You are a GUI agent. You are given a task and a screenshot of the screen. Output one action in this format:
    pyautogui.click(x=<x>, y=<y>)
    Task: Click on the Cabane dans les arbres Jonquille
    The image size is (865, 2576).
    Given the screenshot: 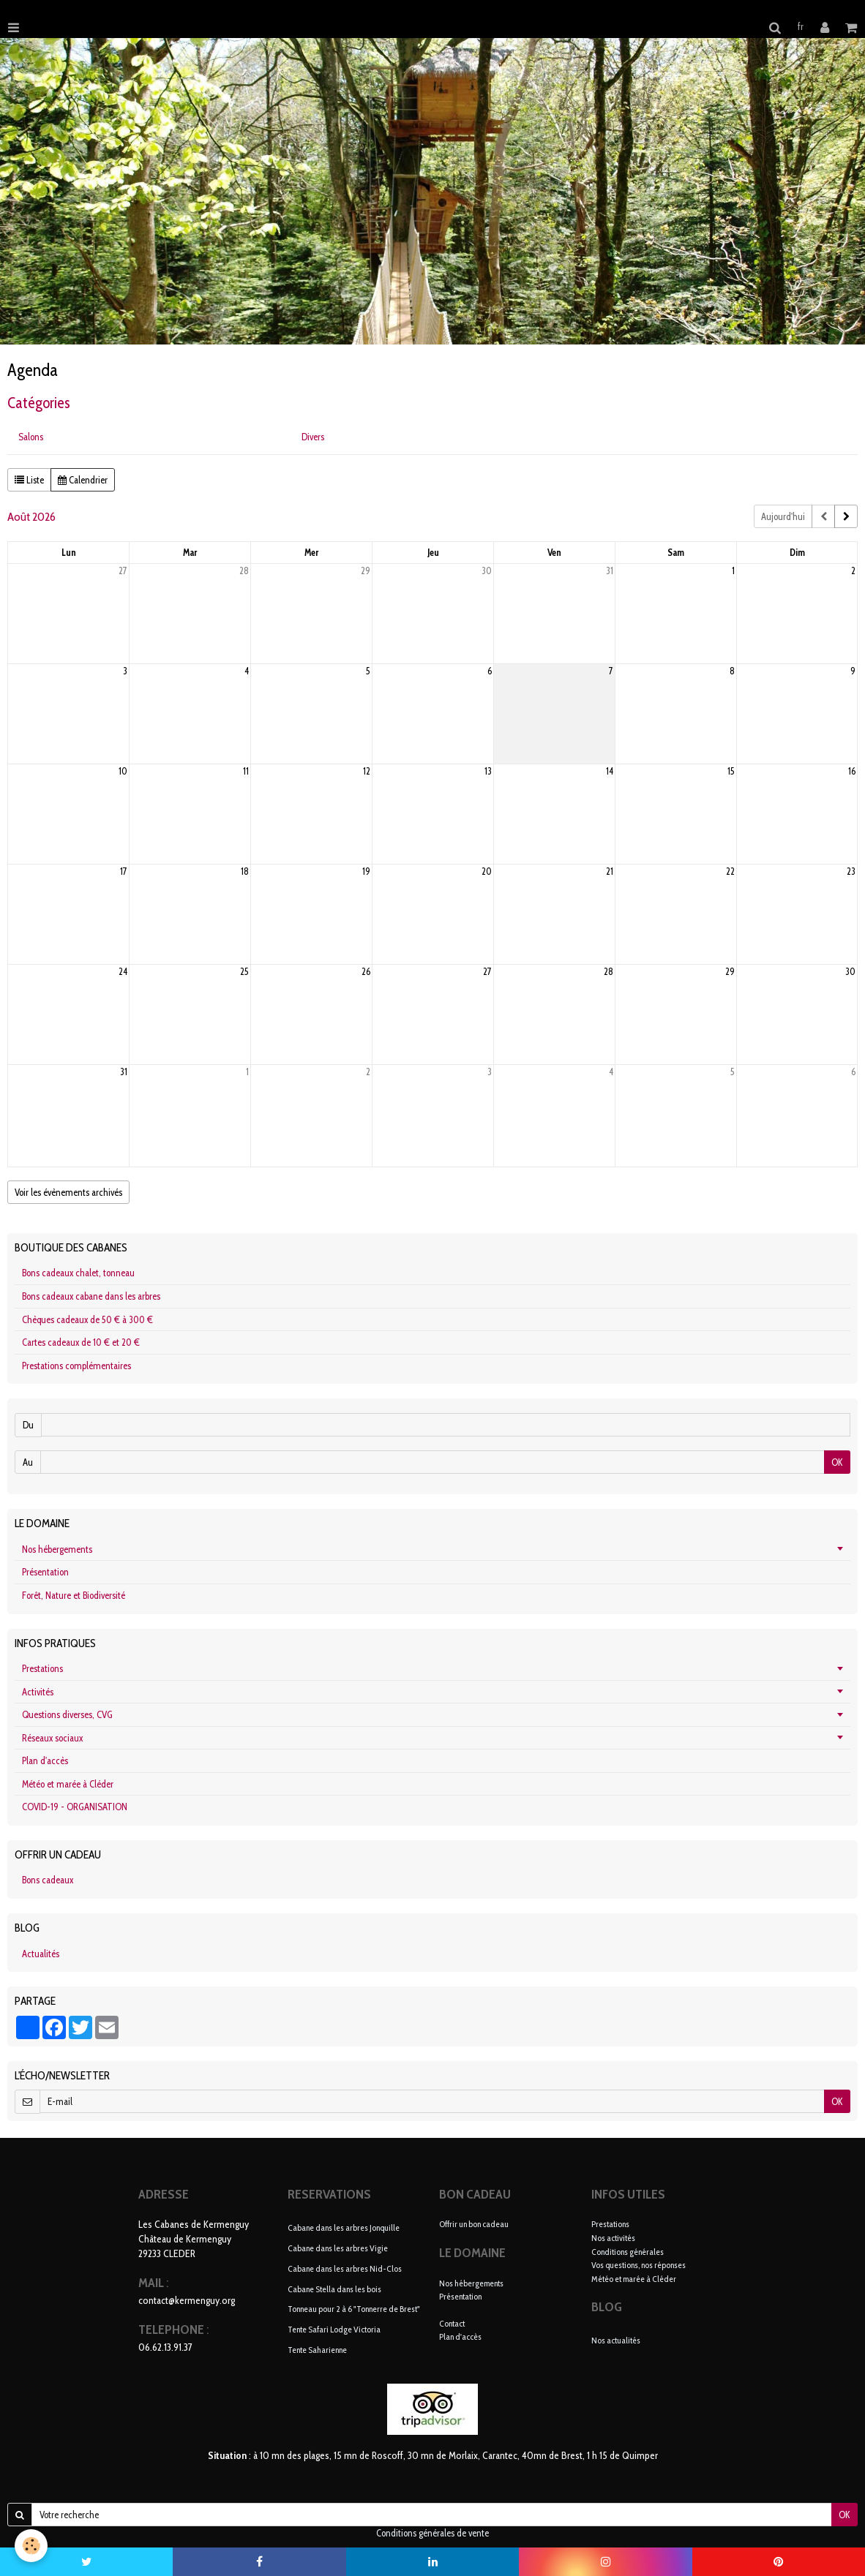 What is the action you would take?
    pyautogui.click(x=344, y=2227)
    